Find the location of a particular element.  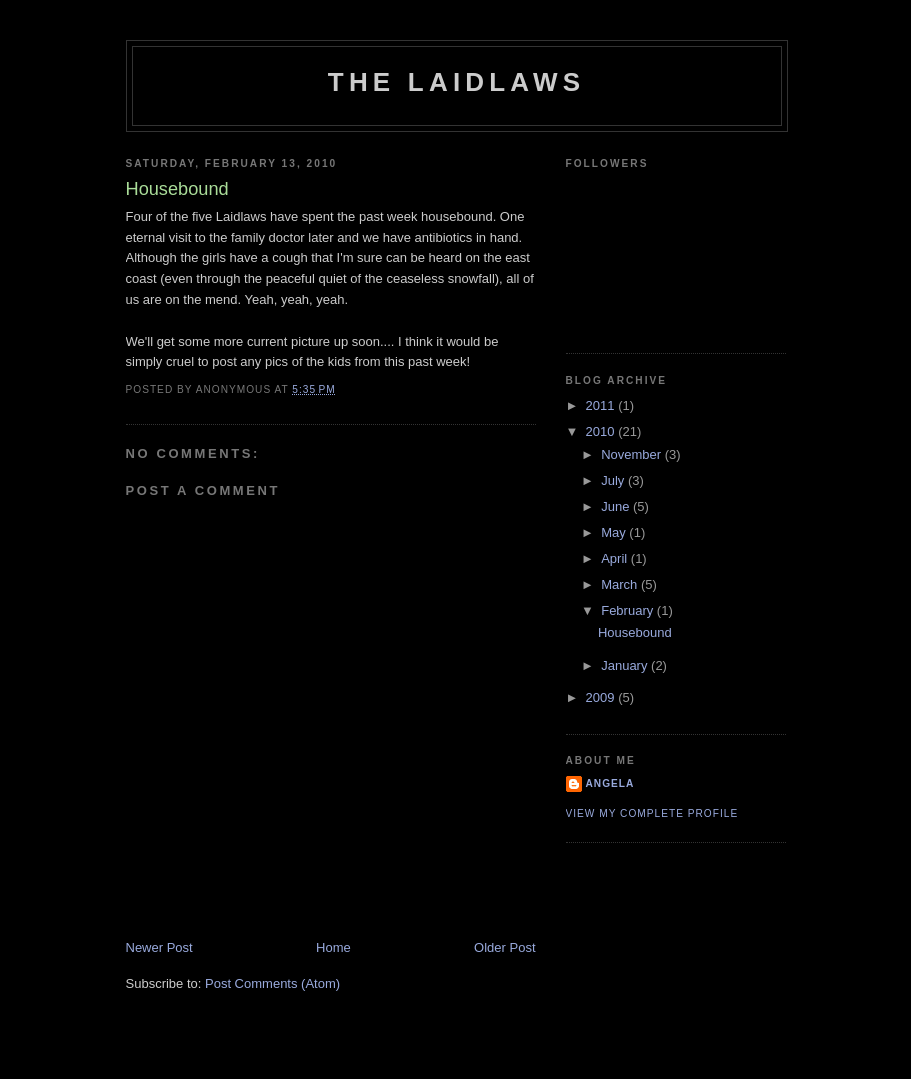

May is located at coordinates (615, 532).